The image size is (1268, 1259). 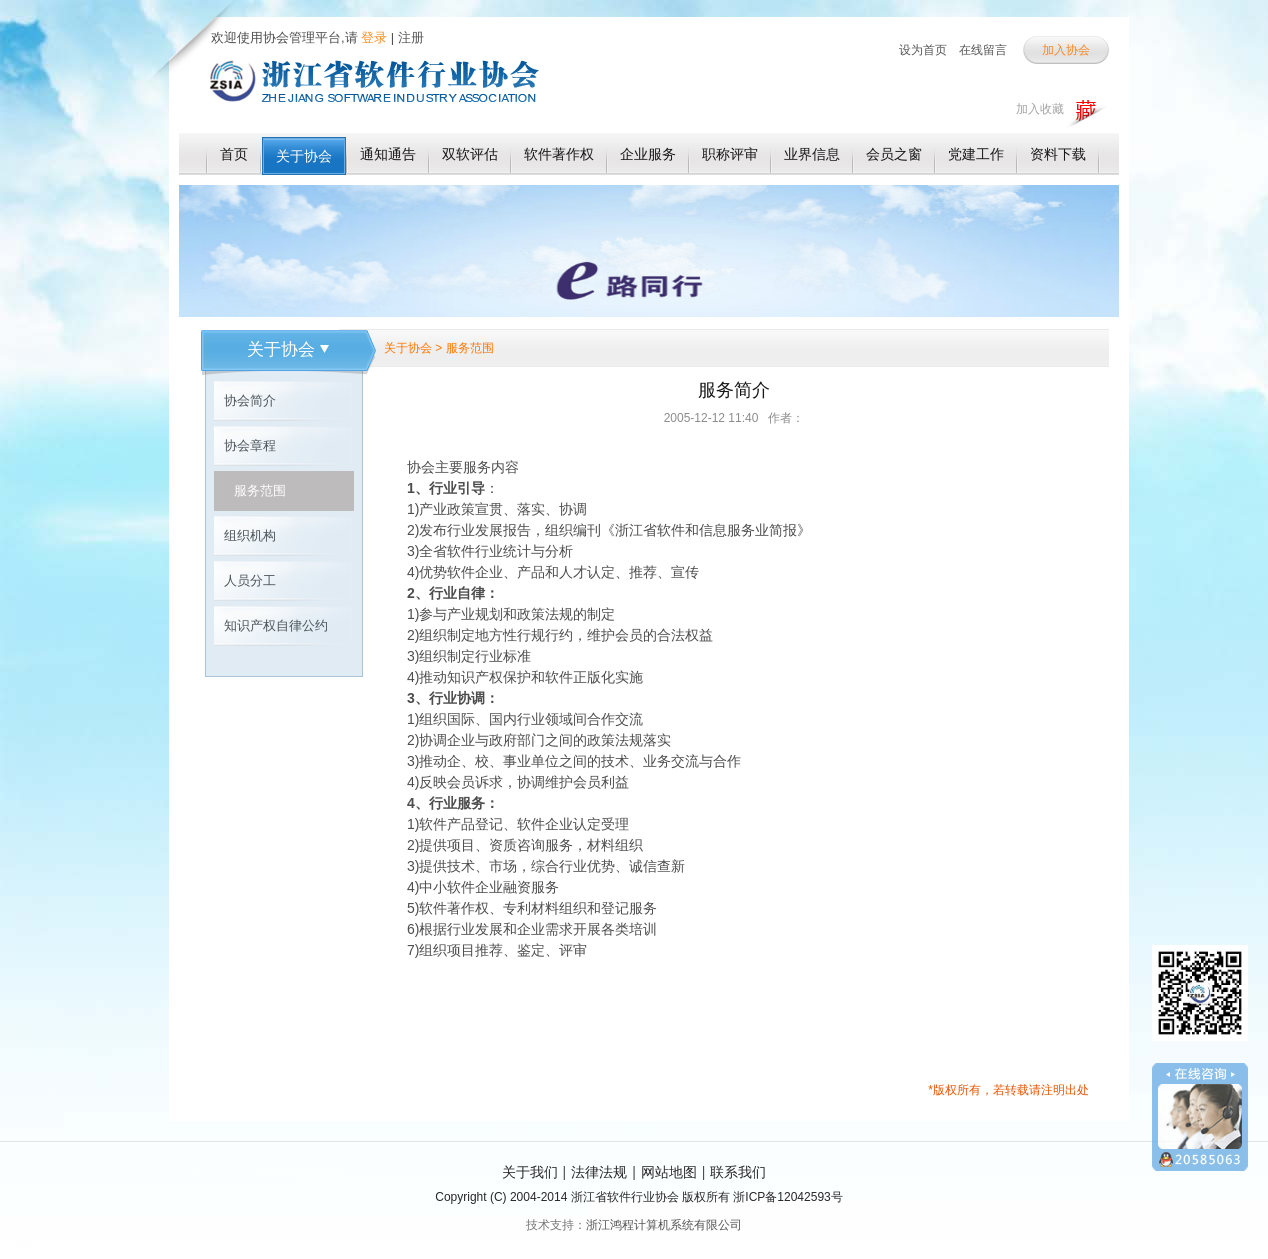 What do you see at coordinates (373, 37) in the screenshot?
I see `登录` at bounding box center [373, 37].